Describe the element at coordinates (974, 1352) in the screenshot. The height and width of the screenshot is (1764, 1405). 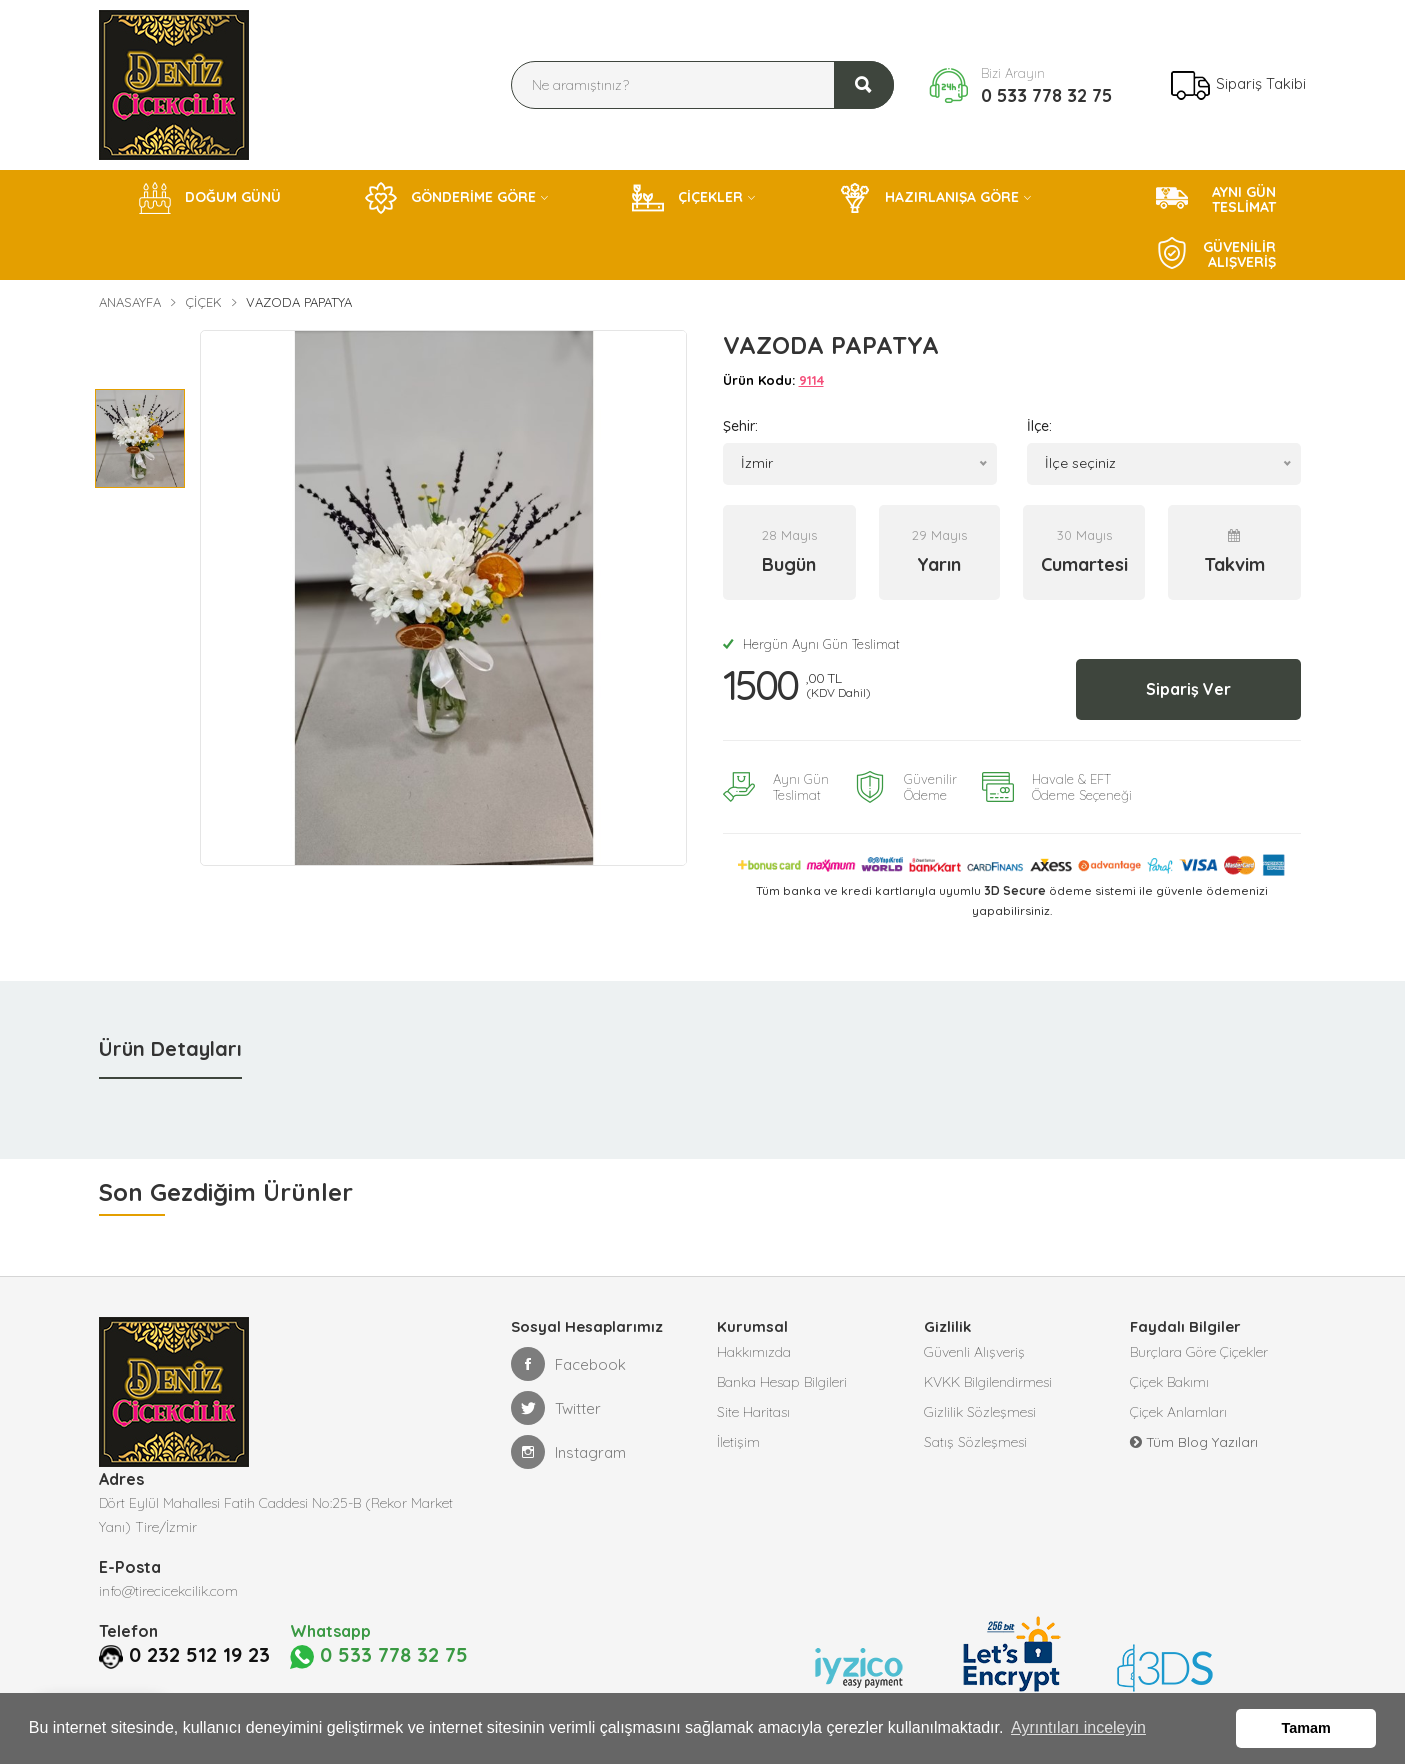
I see `Güvenli Alışveriş` at that location.